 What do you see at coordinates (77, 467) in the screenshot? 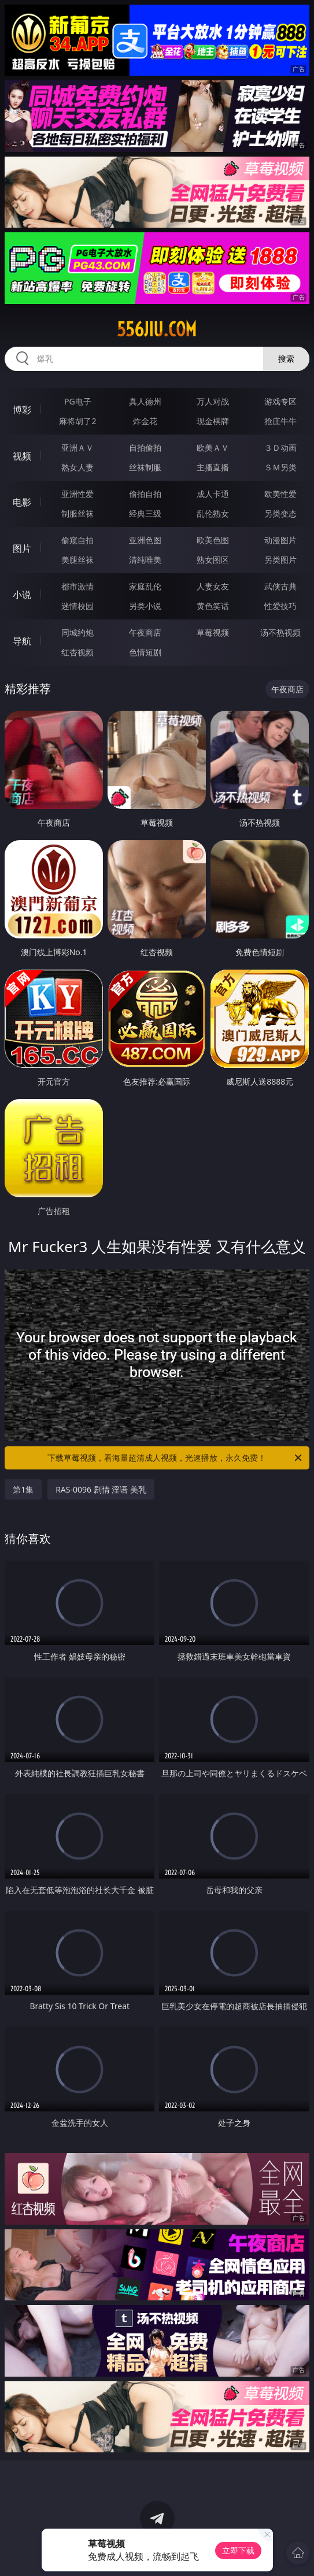
I see `熟女人妻` at bounding box center [77, 467].